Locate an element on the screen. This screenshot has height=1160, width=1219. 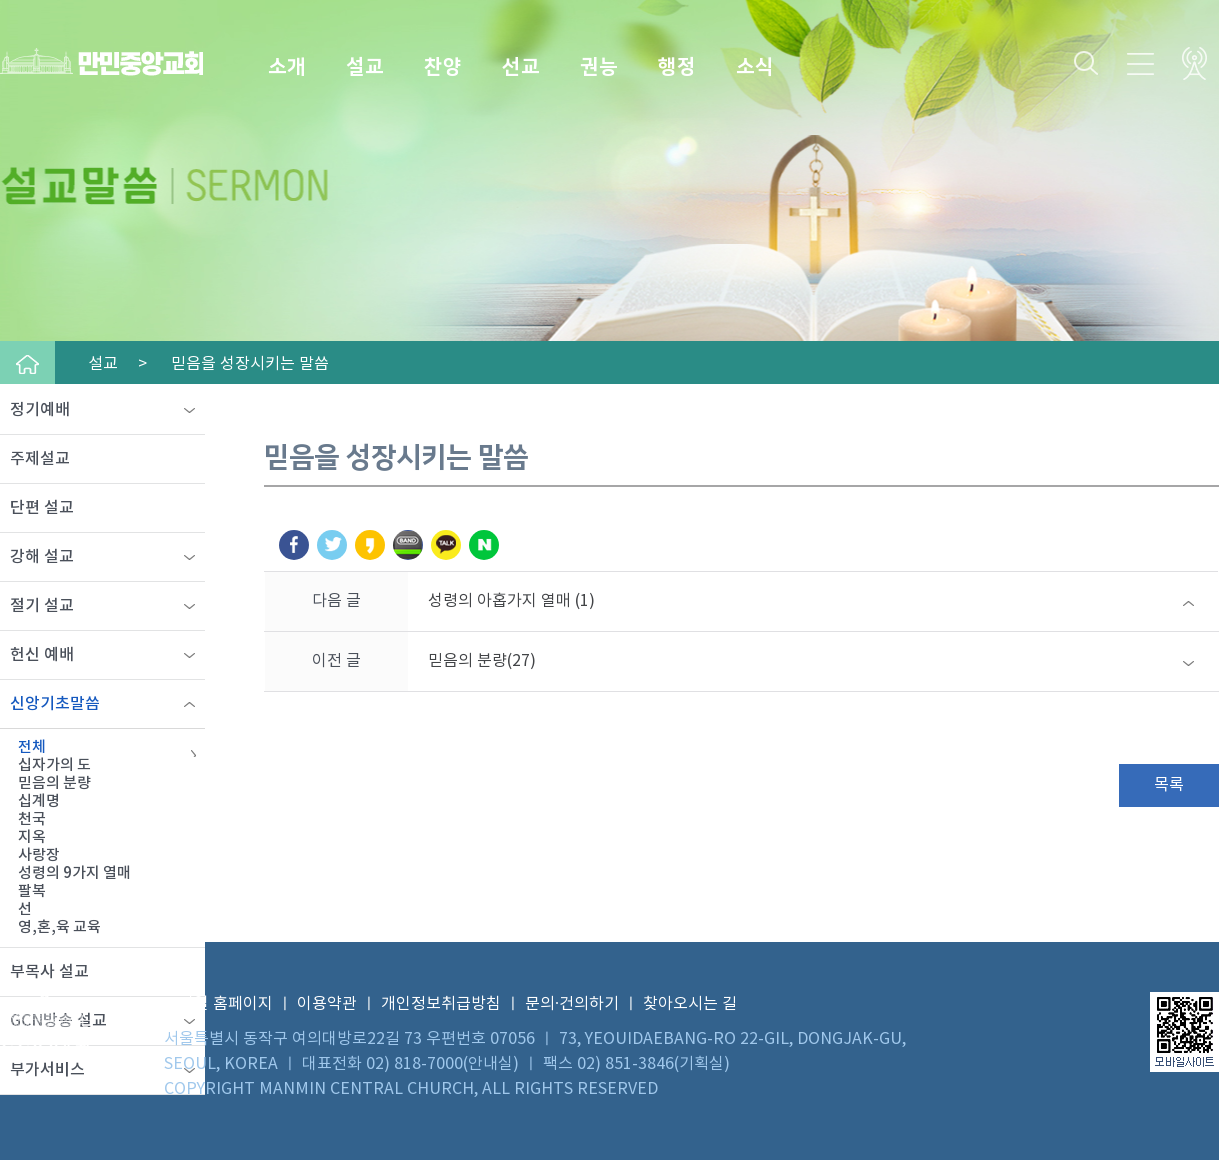
사랑장 is located at coordinates (39, 855).